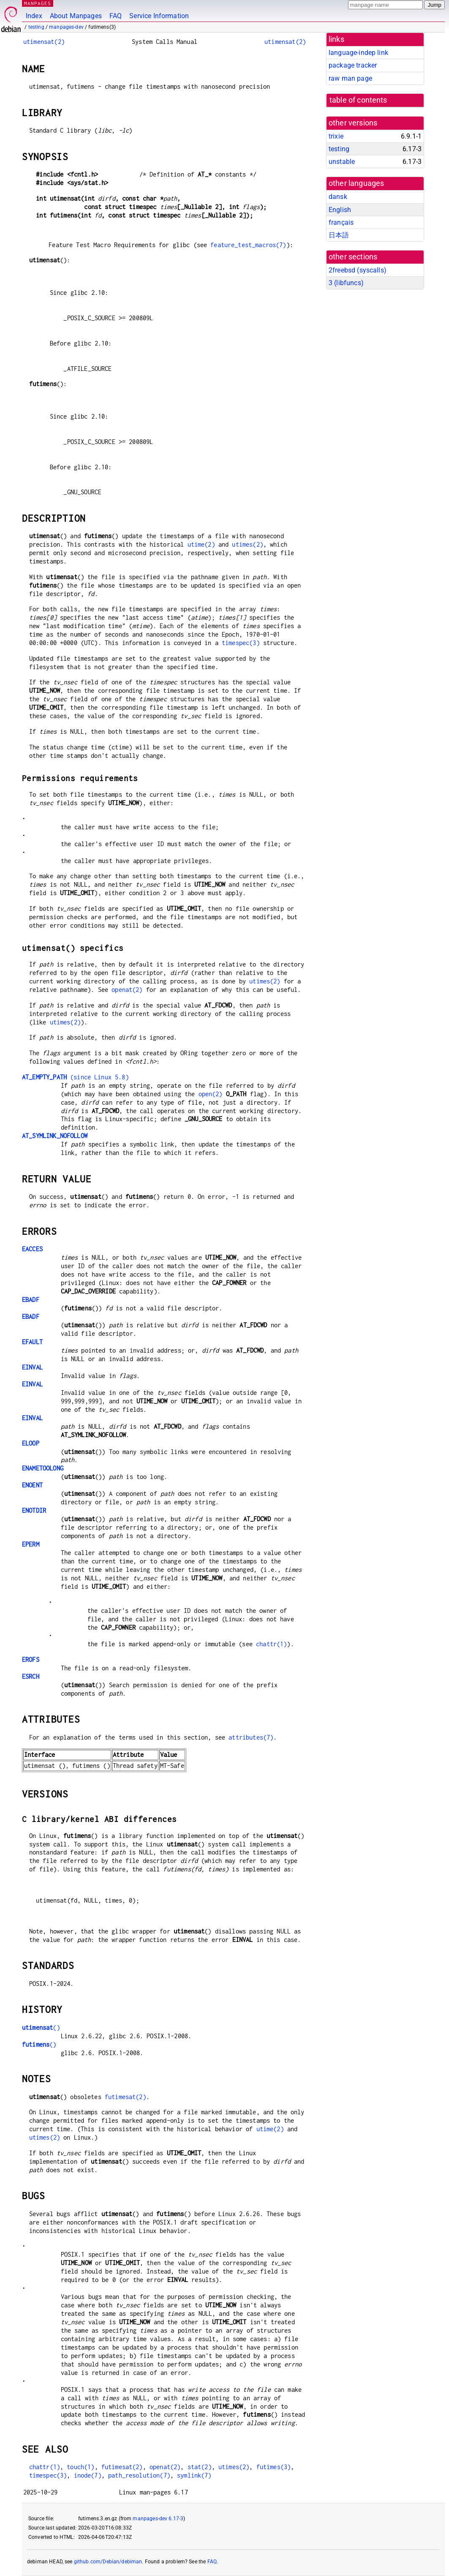 Image resolution: width=449 pixels, height=2576 pixels. Describe the element at coordinates (127, 989) in the screenshot. I see `openat(2)` at that location.